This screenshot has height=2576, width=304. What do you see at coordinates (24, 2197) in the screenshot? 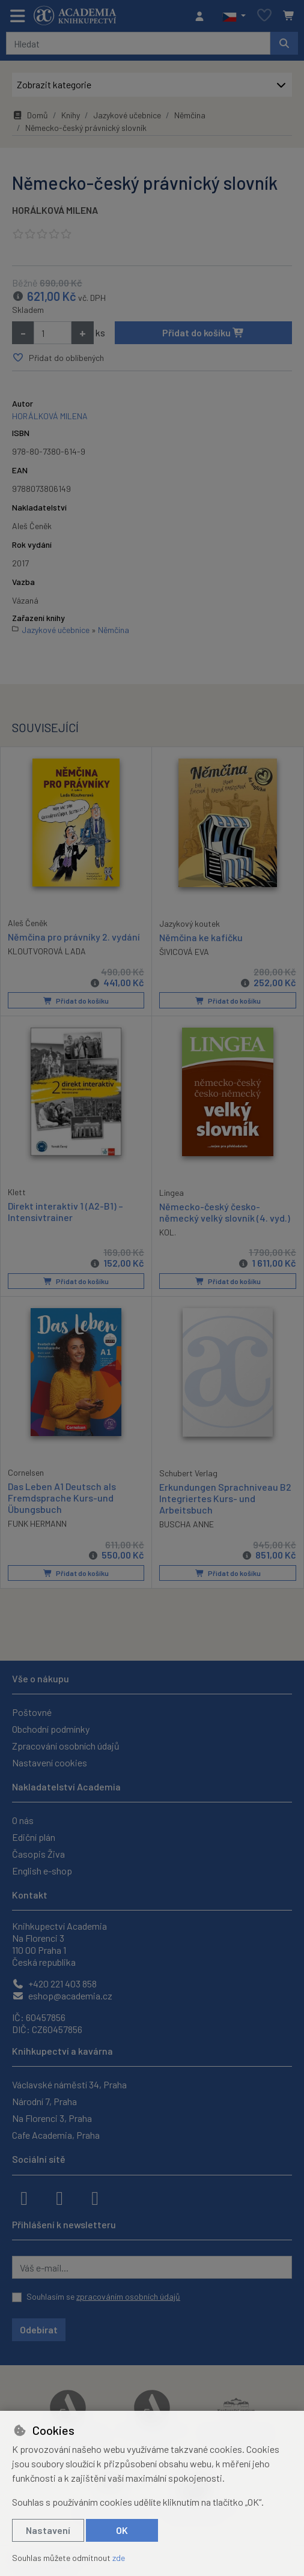
I see `[facebook]` at bounding box center [24, 2197].